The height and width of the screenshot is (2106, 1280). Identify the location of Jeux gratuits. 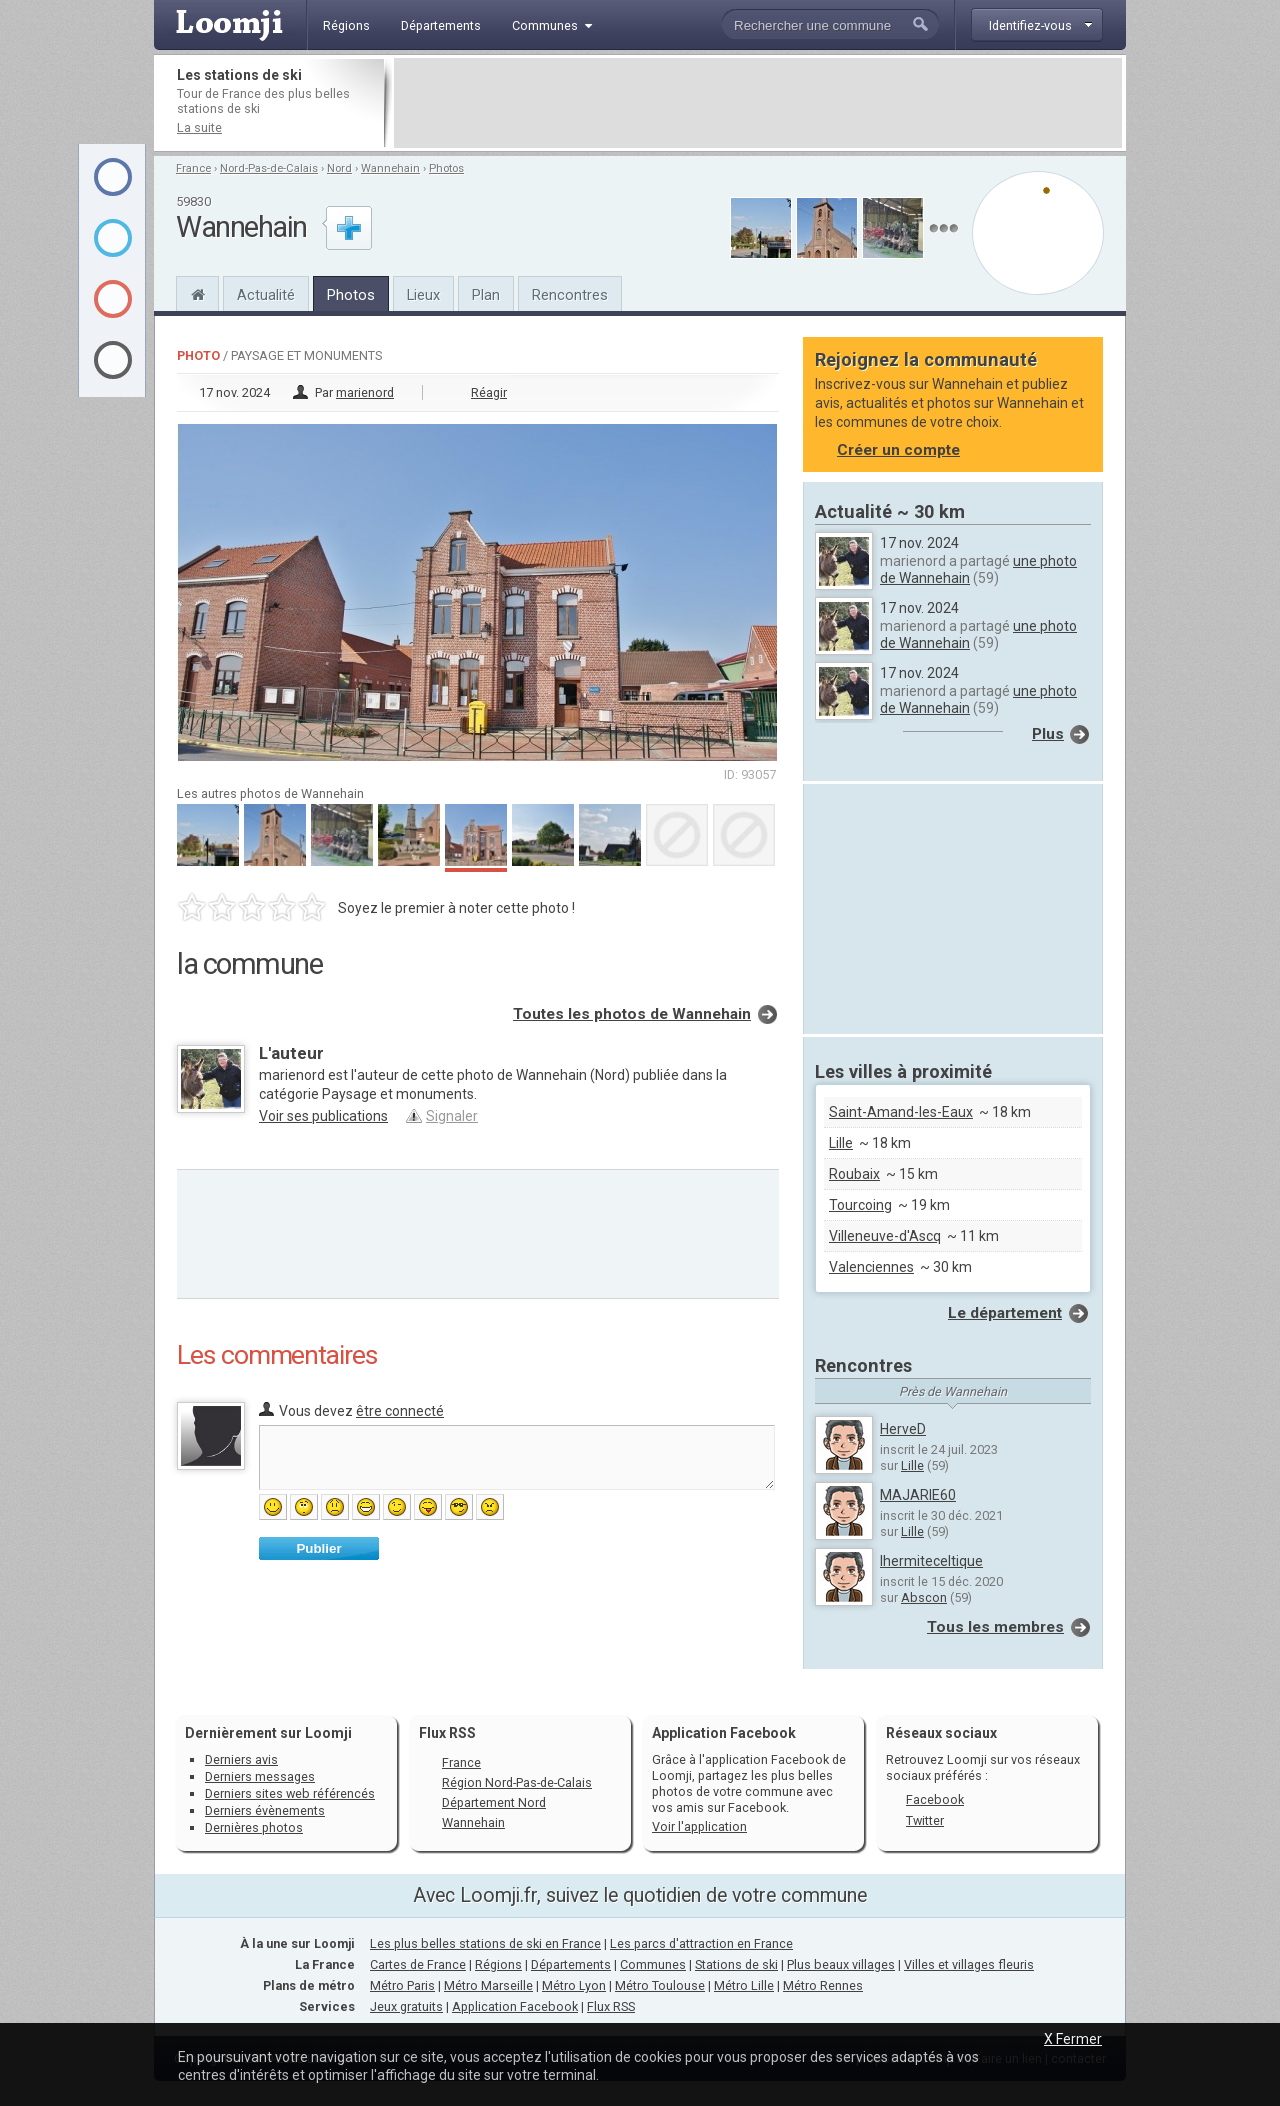
(406, 2006).